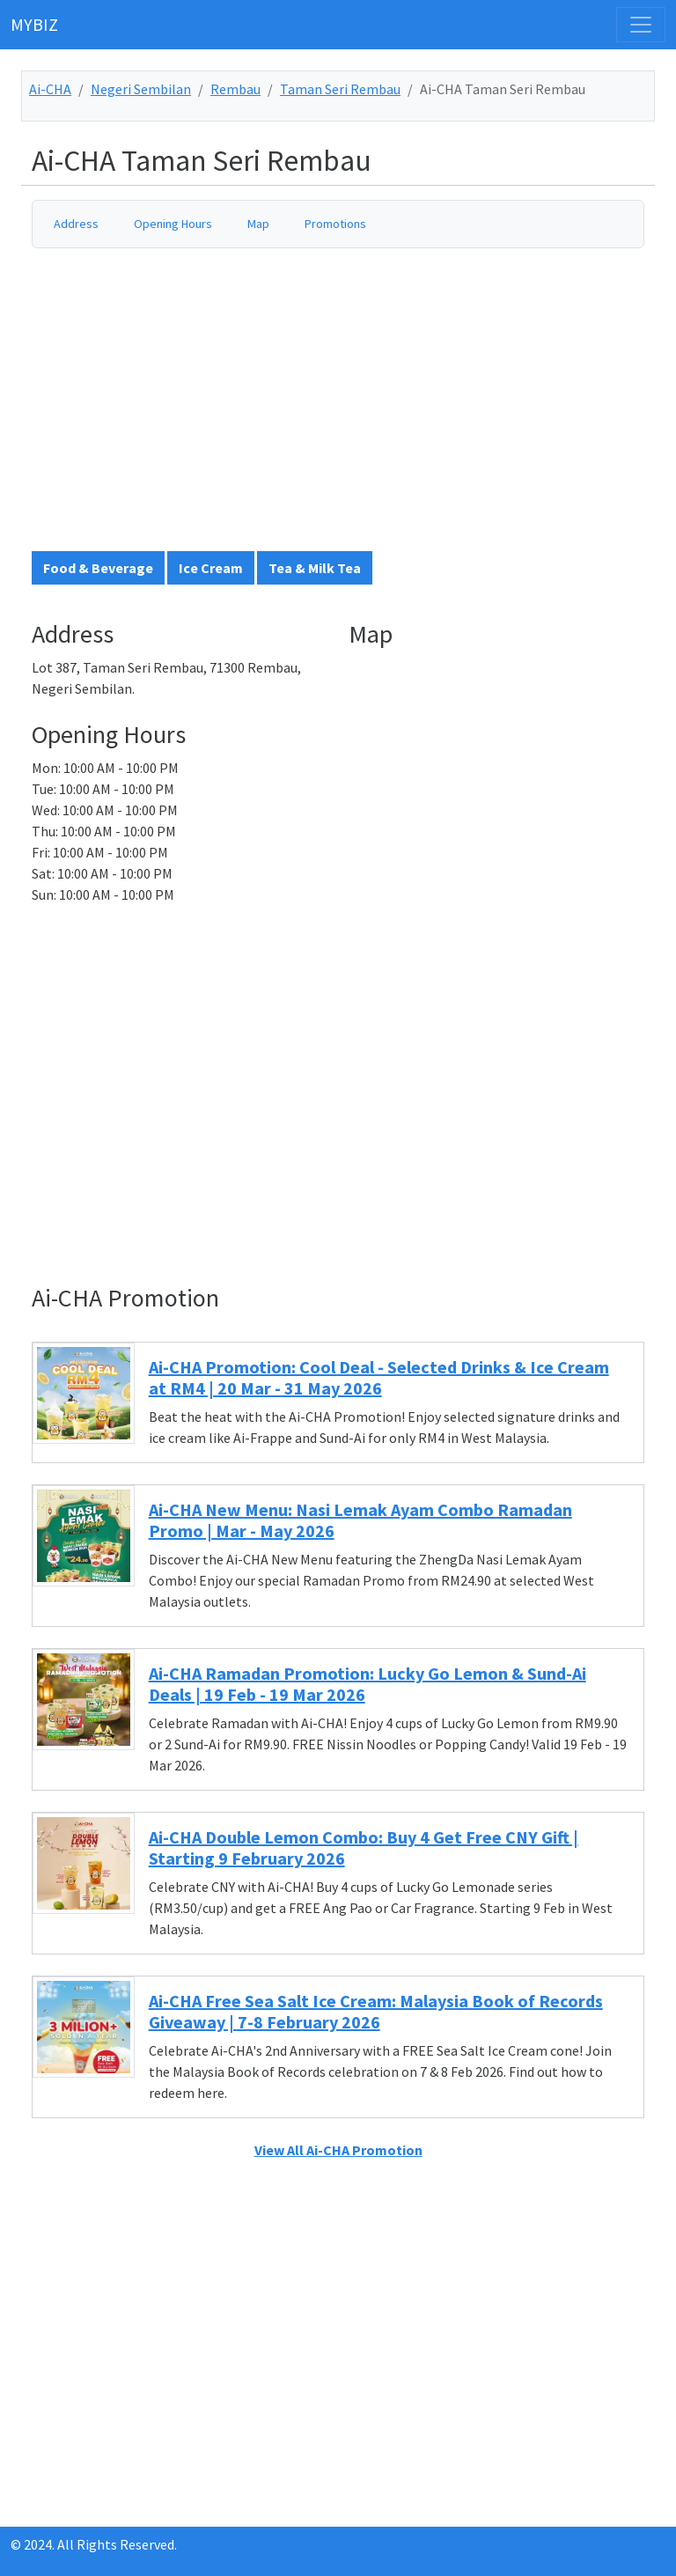 The width and height of the screenshot is (676, 2576). What do you see at coordinates (258, 224) in the screenshot?
I see `Map` at bounding box center [258, 224].